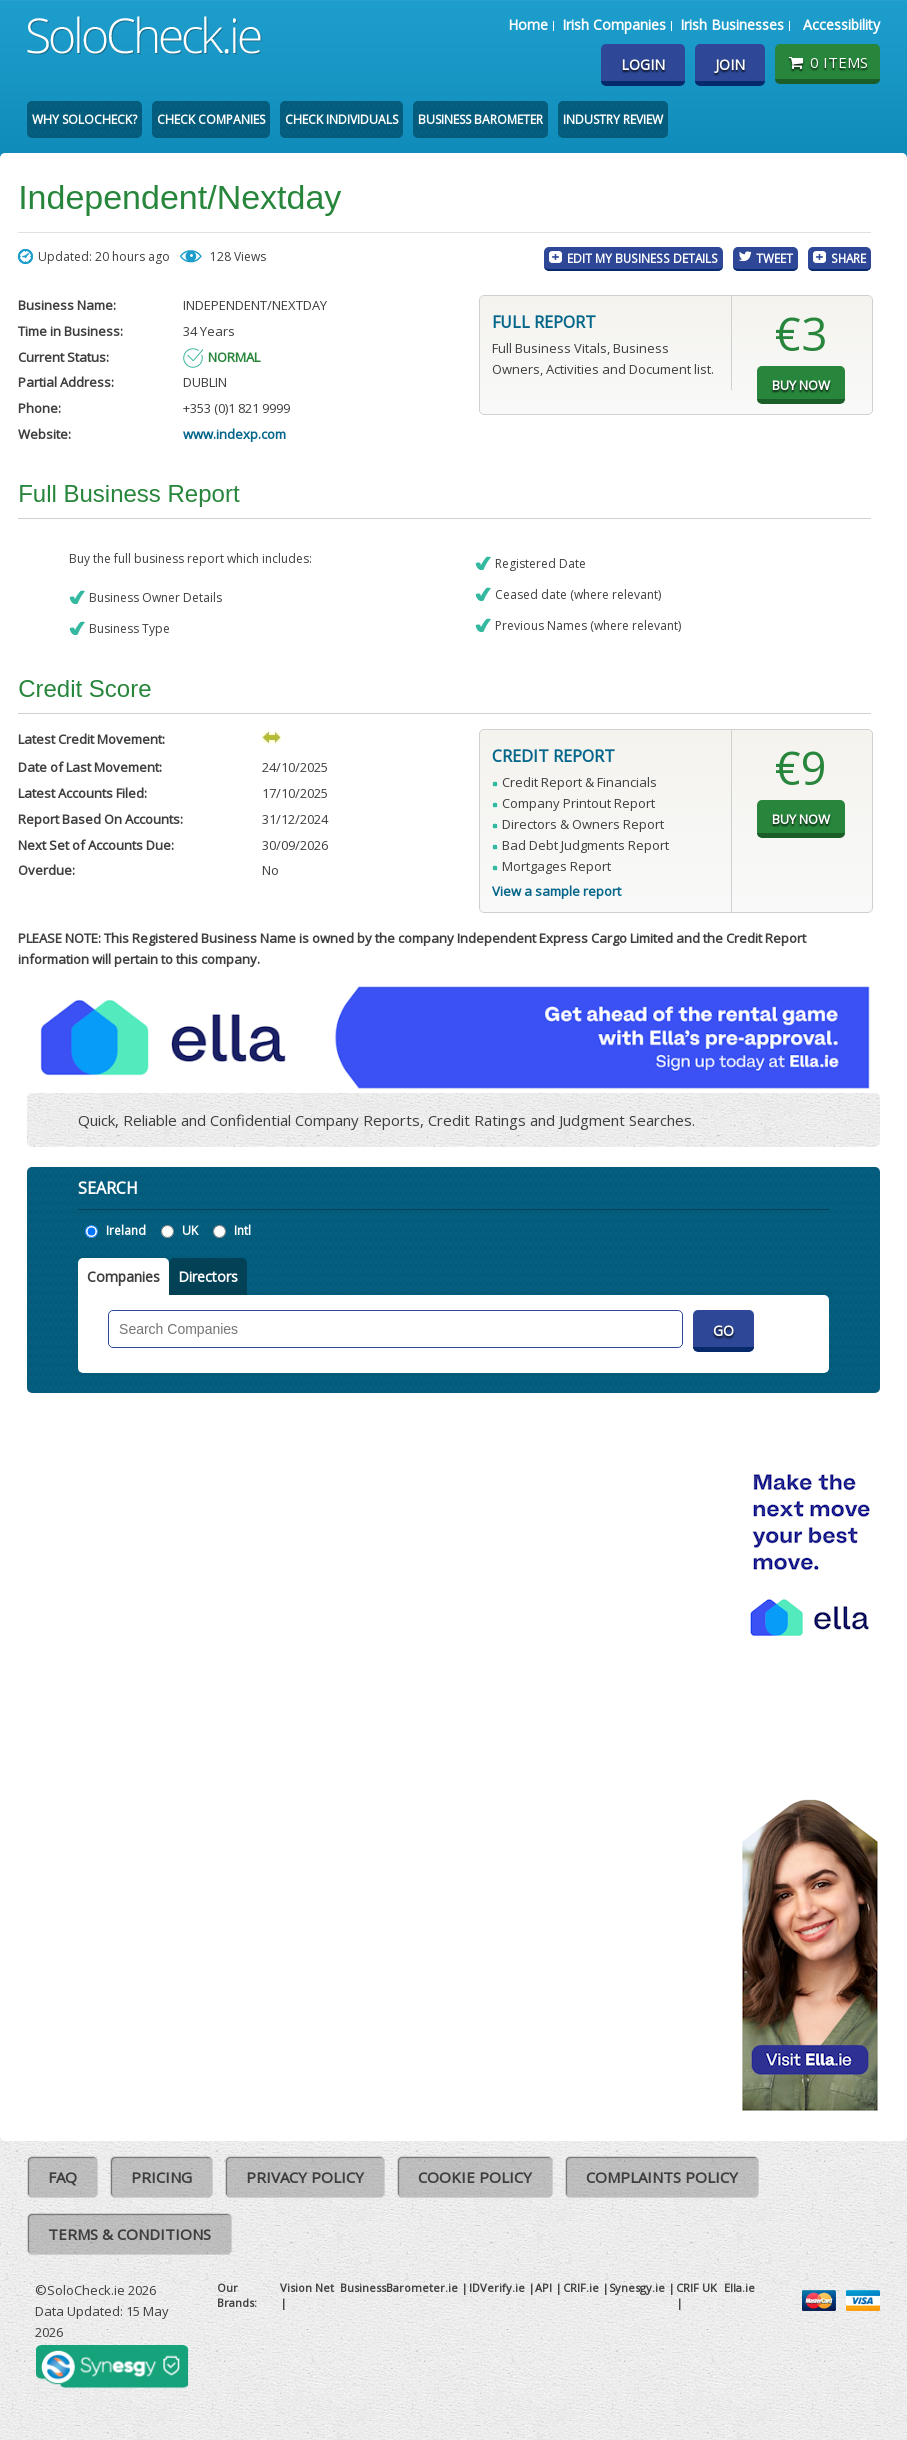  I want to click on CRIF.ie, so click(581, 2287).